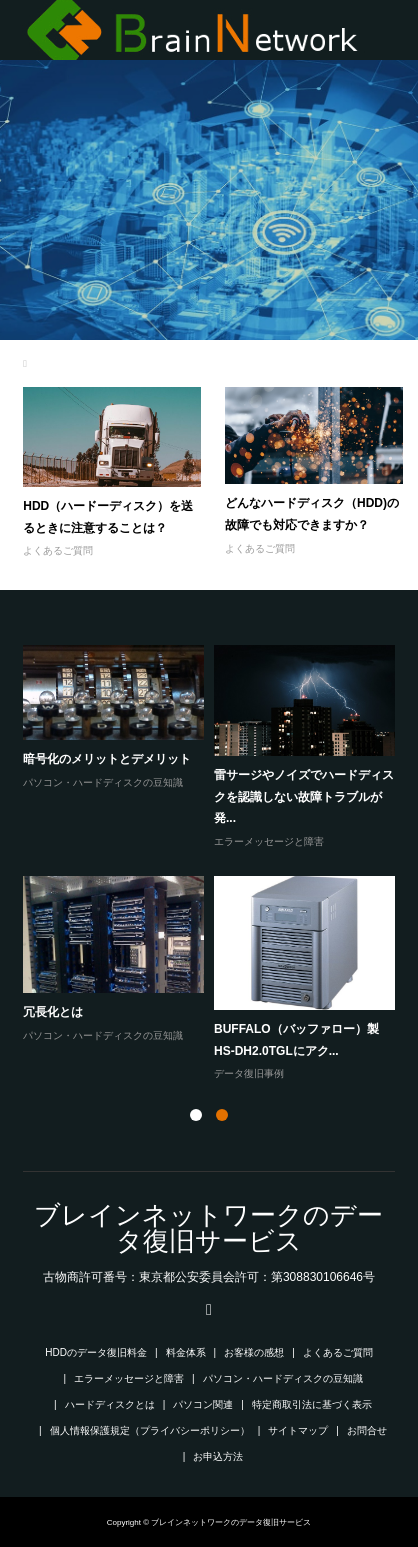  Describe the element at coordinates (213, 864) in the screenshot. I see `[option]` at that location.